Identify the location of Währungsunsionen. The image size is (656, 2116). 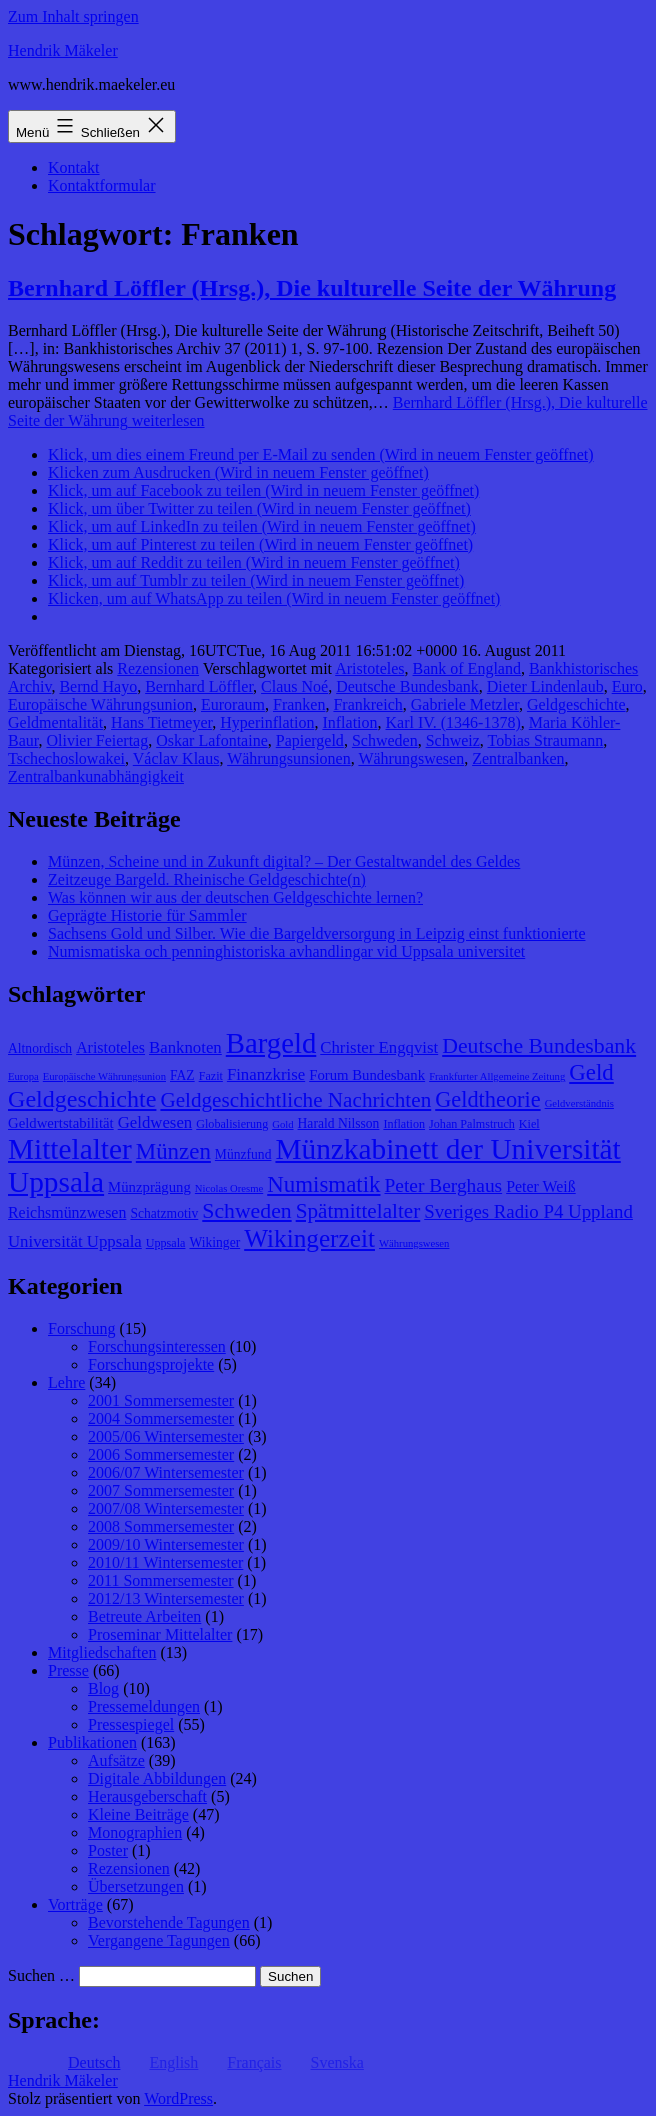
(289, 758).